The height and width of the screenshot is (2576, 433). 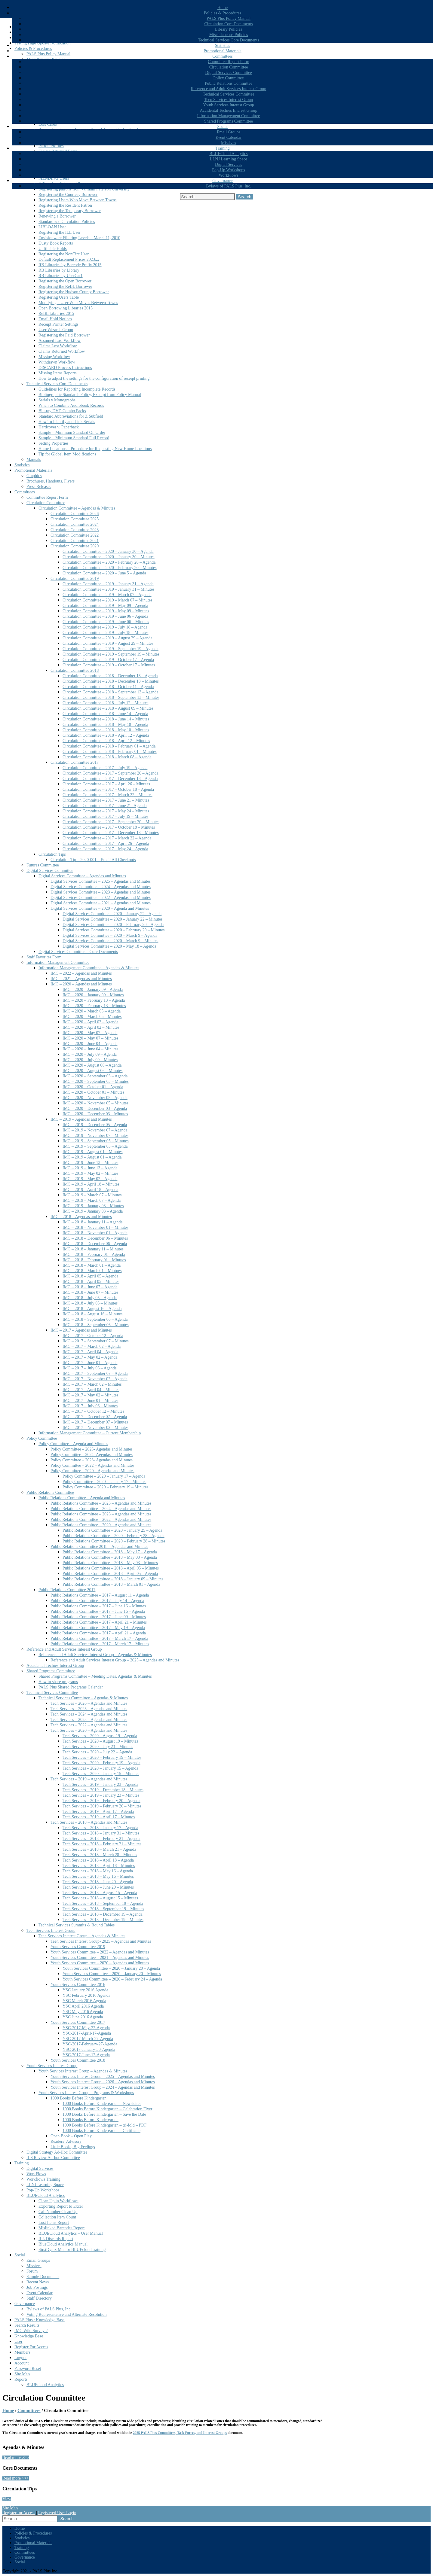 What do you see at coordinates (102, 1757) in the screenshot?
I see `Tech Services – 2020 – February 19 – Minutes` at bounding box center [102, 1757].